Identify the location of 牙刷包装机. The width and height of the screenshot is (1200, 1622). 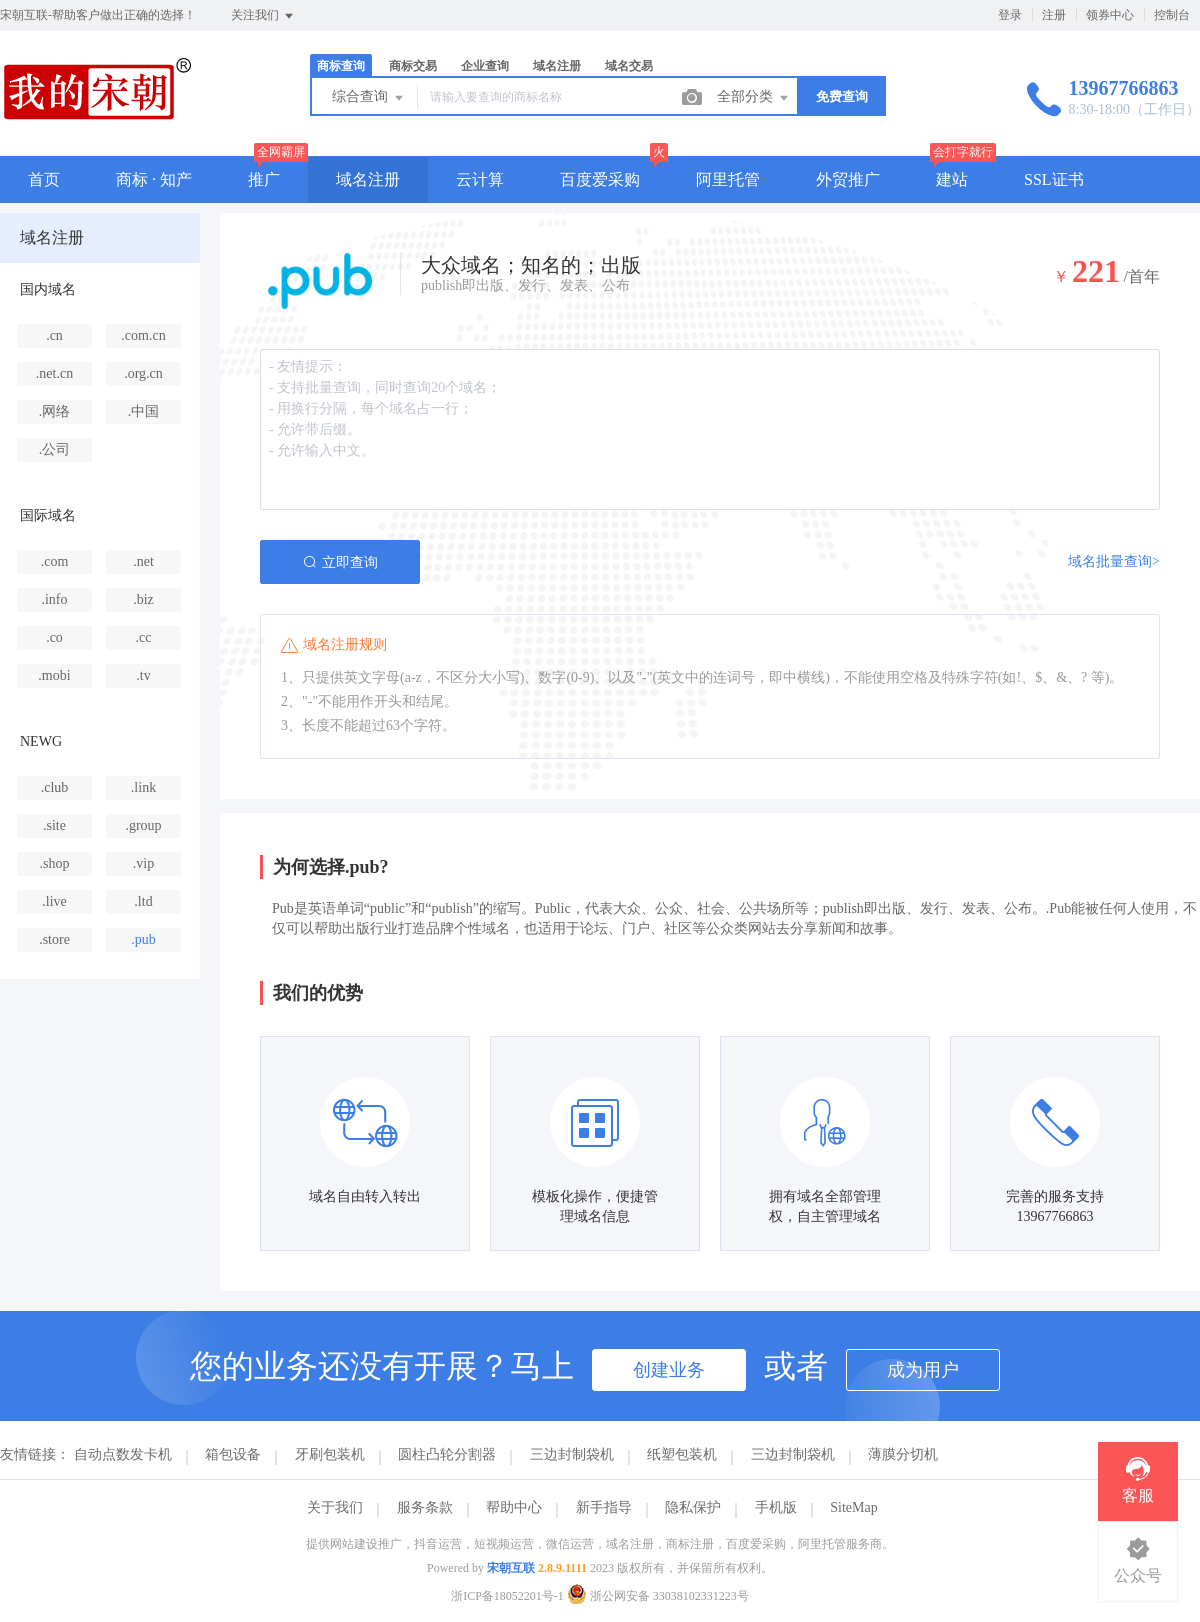
(330, 1454).